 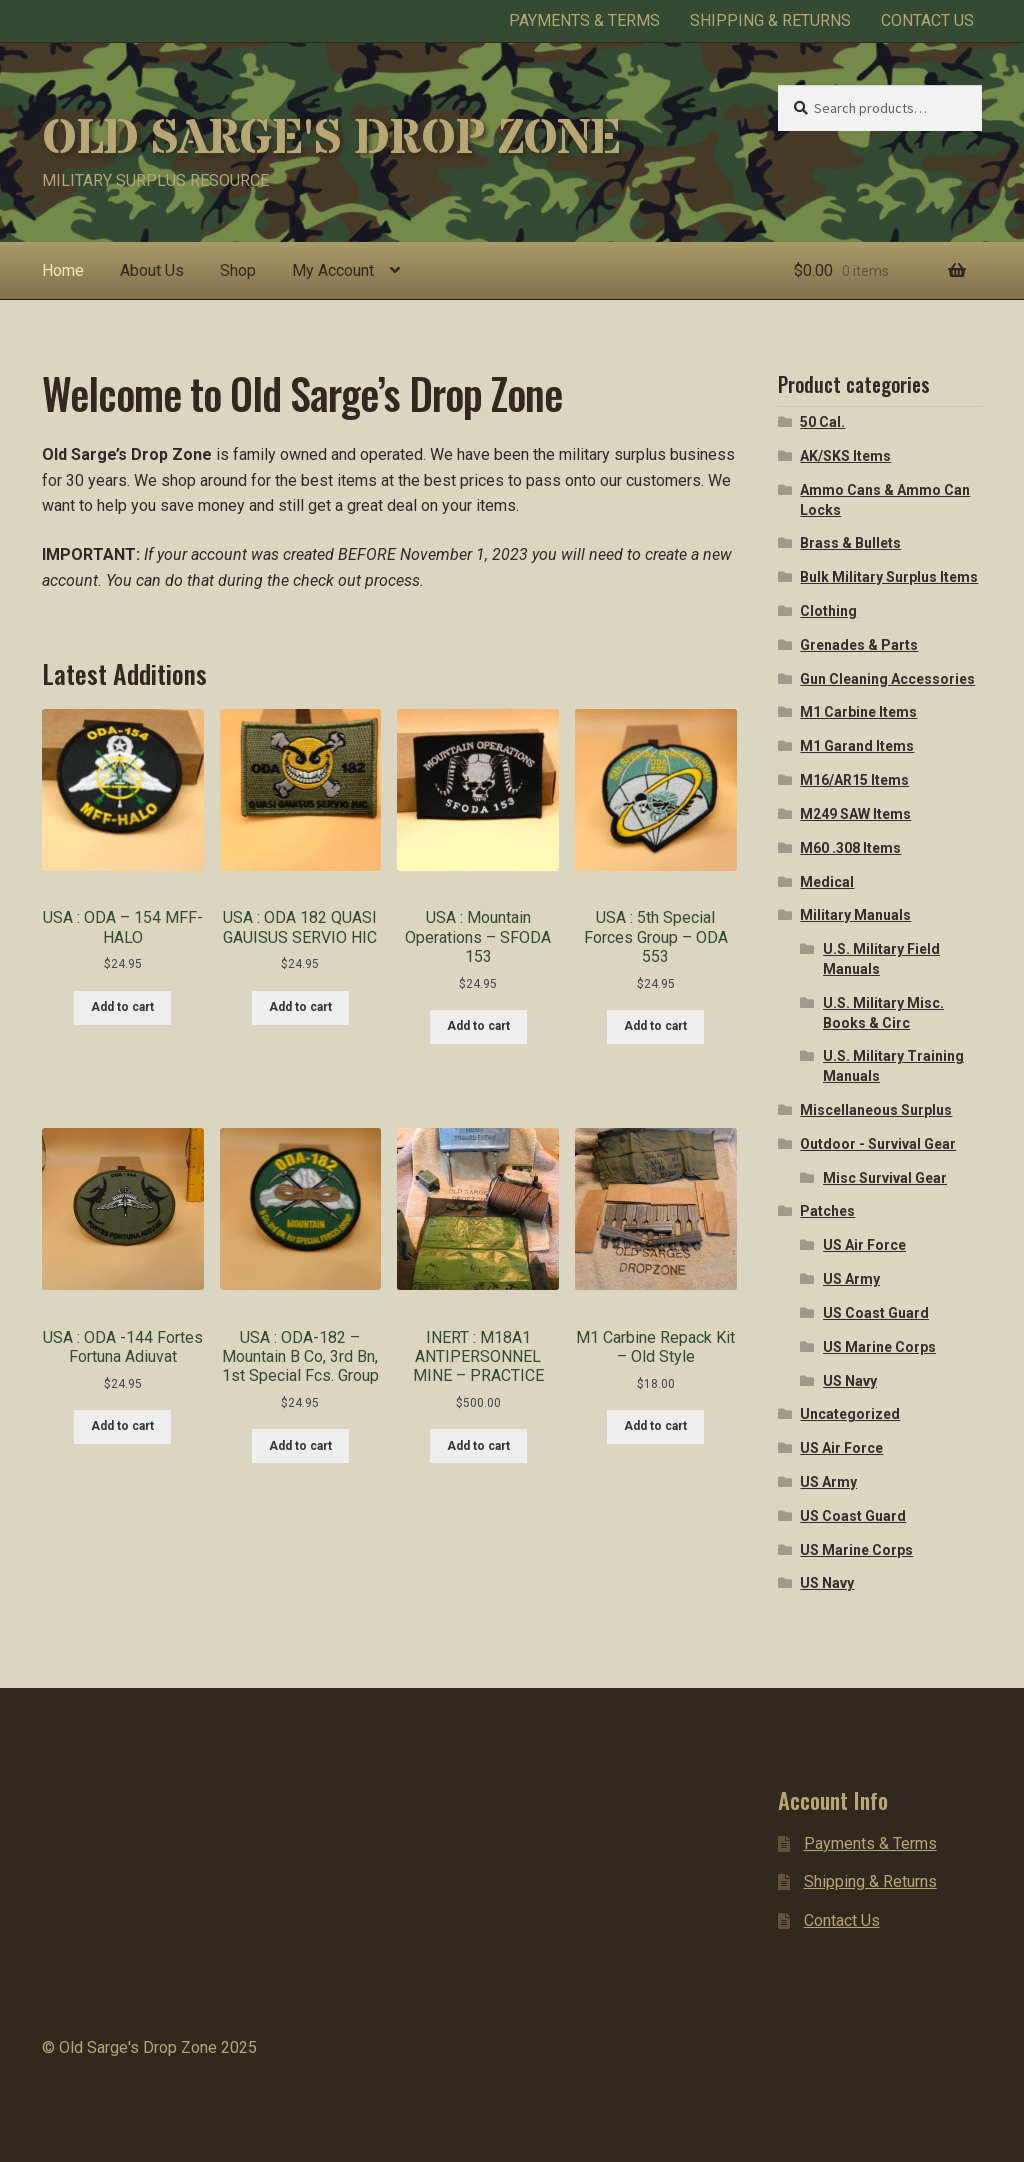 What do you see at coordinates (63, 270) in the screenshot?
I see `Home` at bounding box center [63, 270].